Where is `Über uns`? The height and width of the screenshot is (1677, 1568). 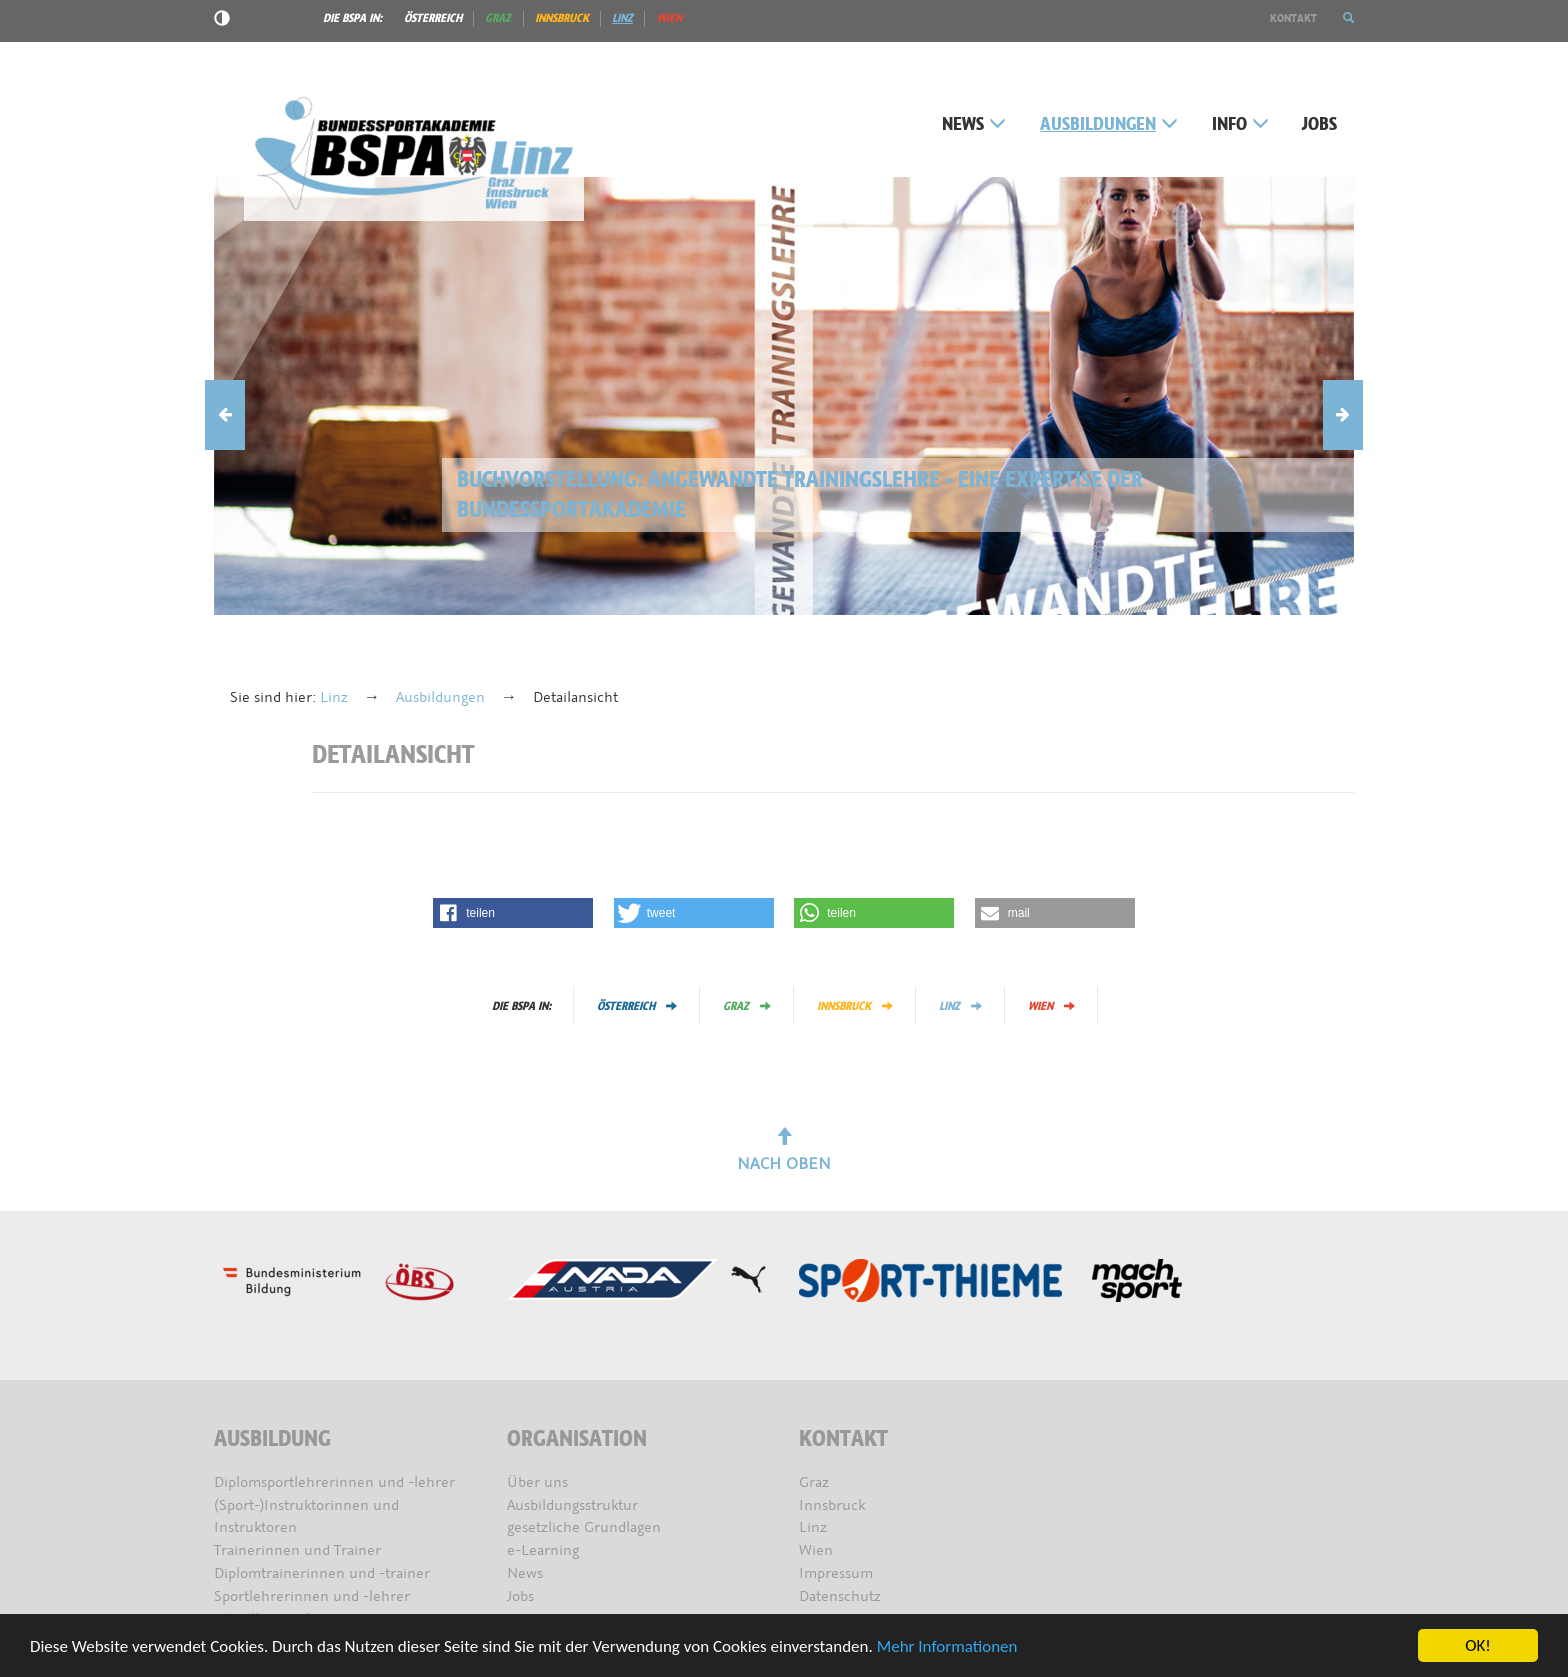
Über uns is located at coordinates (537, 1482).